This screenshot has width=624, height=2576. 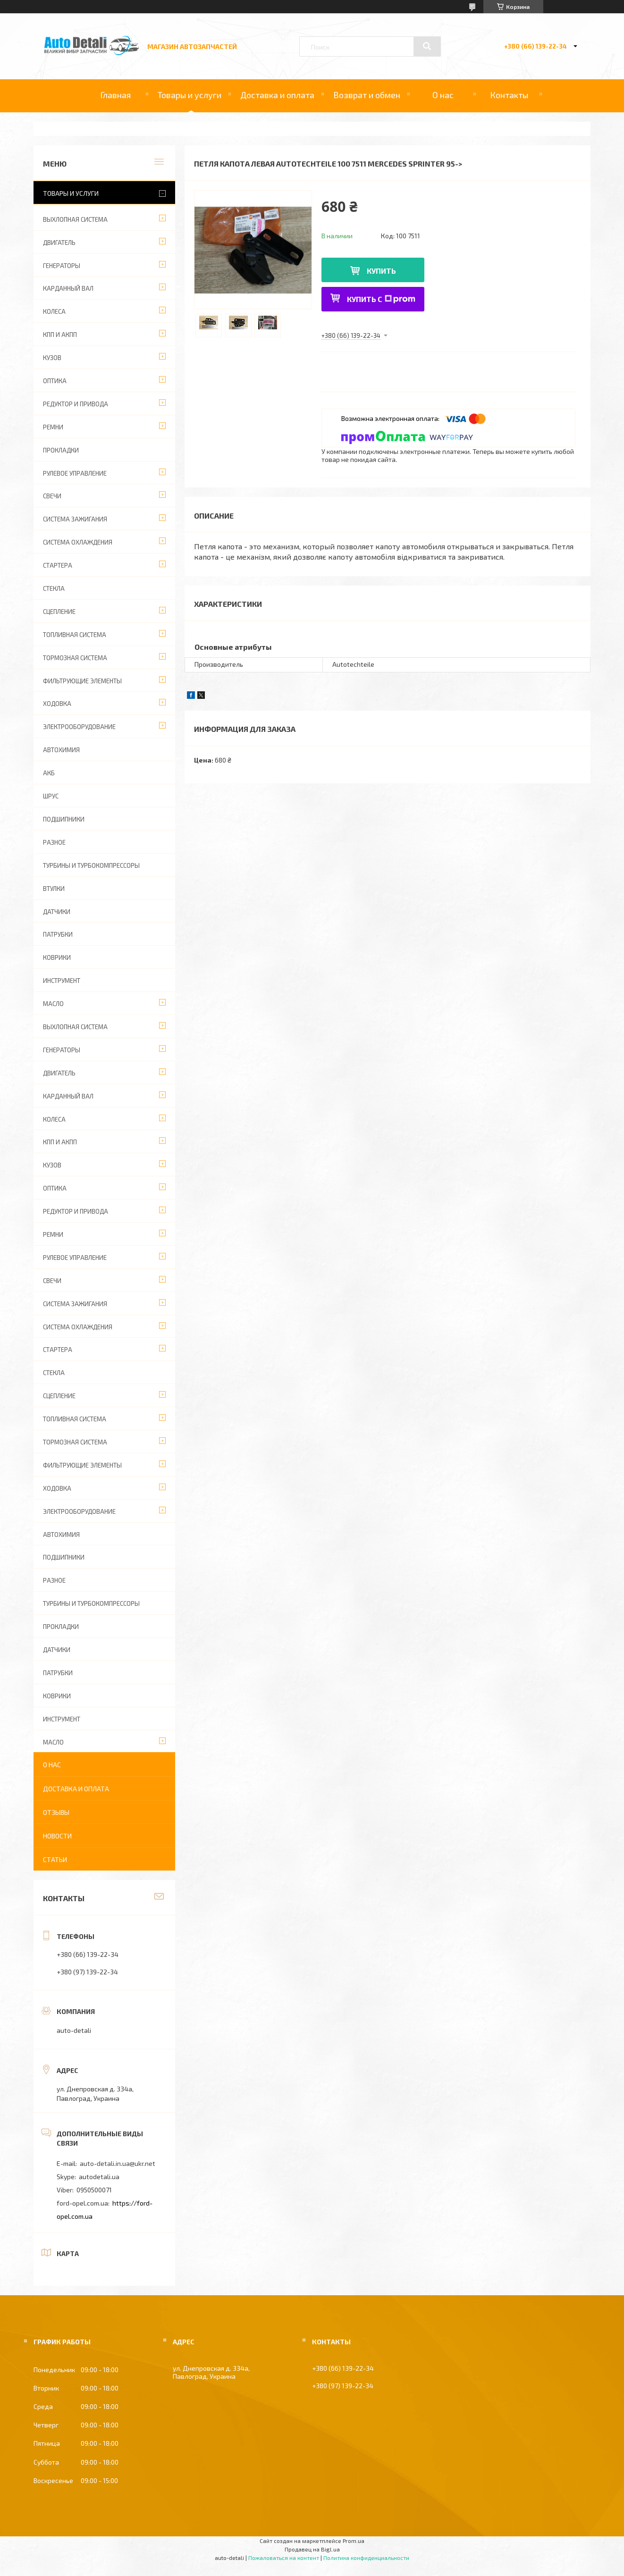 I want to click on ХОДОВКА, so click(x=57, y=703).